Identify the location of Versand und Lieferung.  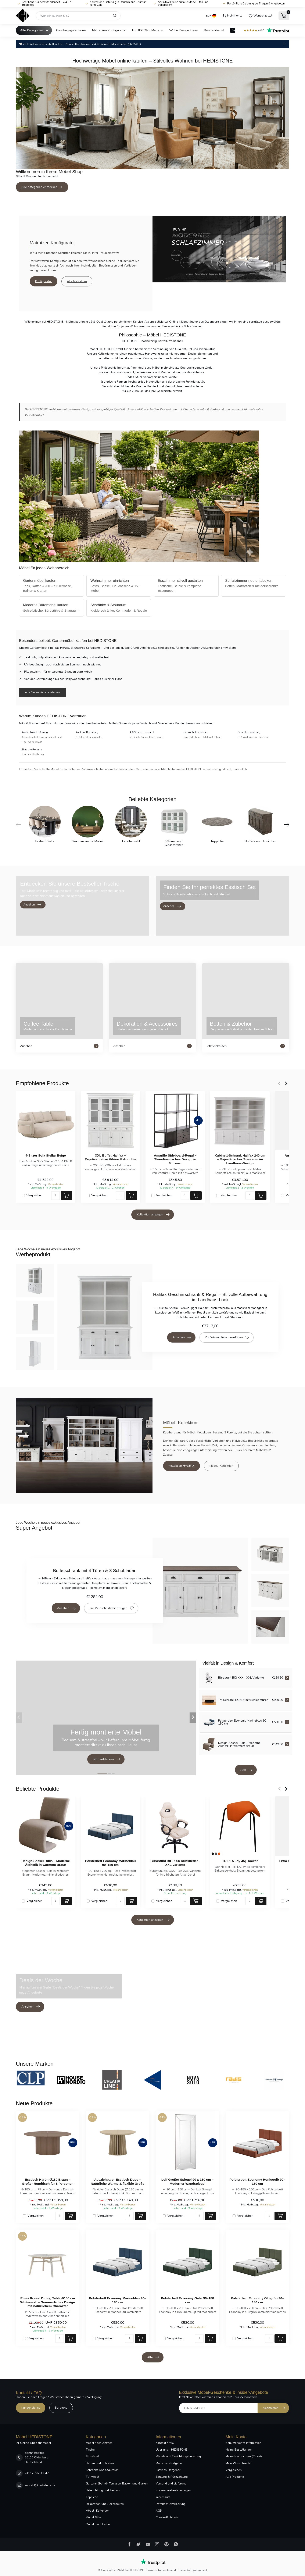
(171, 2484).